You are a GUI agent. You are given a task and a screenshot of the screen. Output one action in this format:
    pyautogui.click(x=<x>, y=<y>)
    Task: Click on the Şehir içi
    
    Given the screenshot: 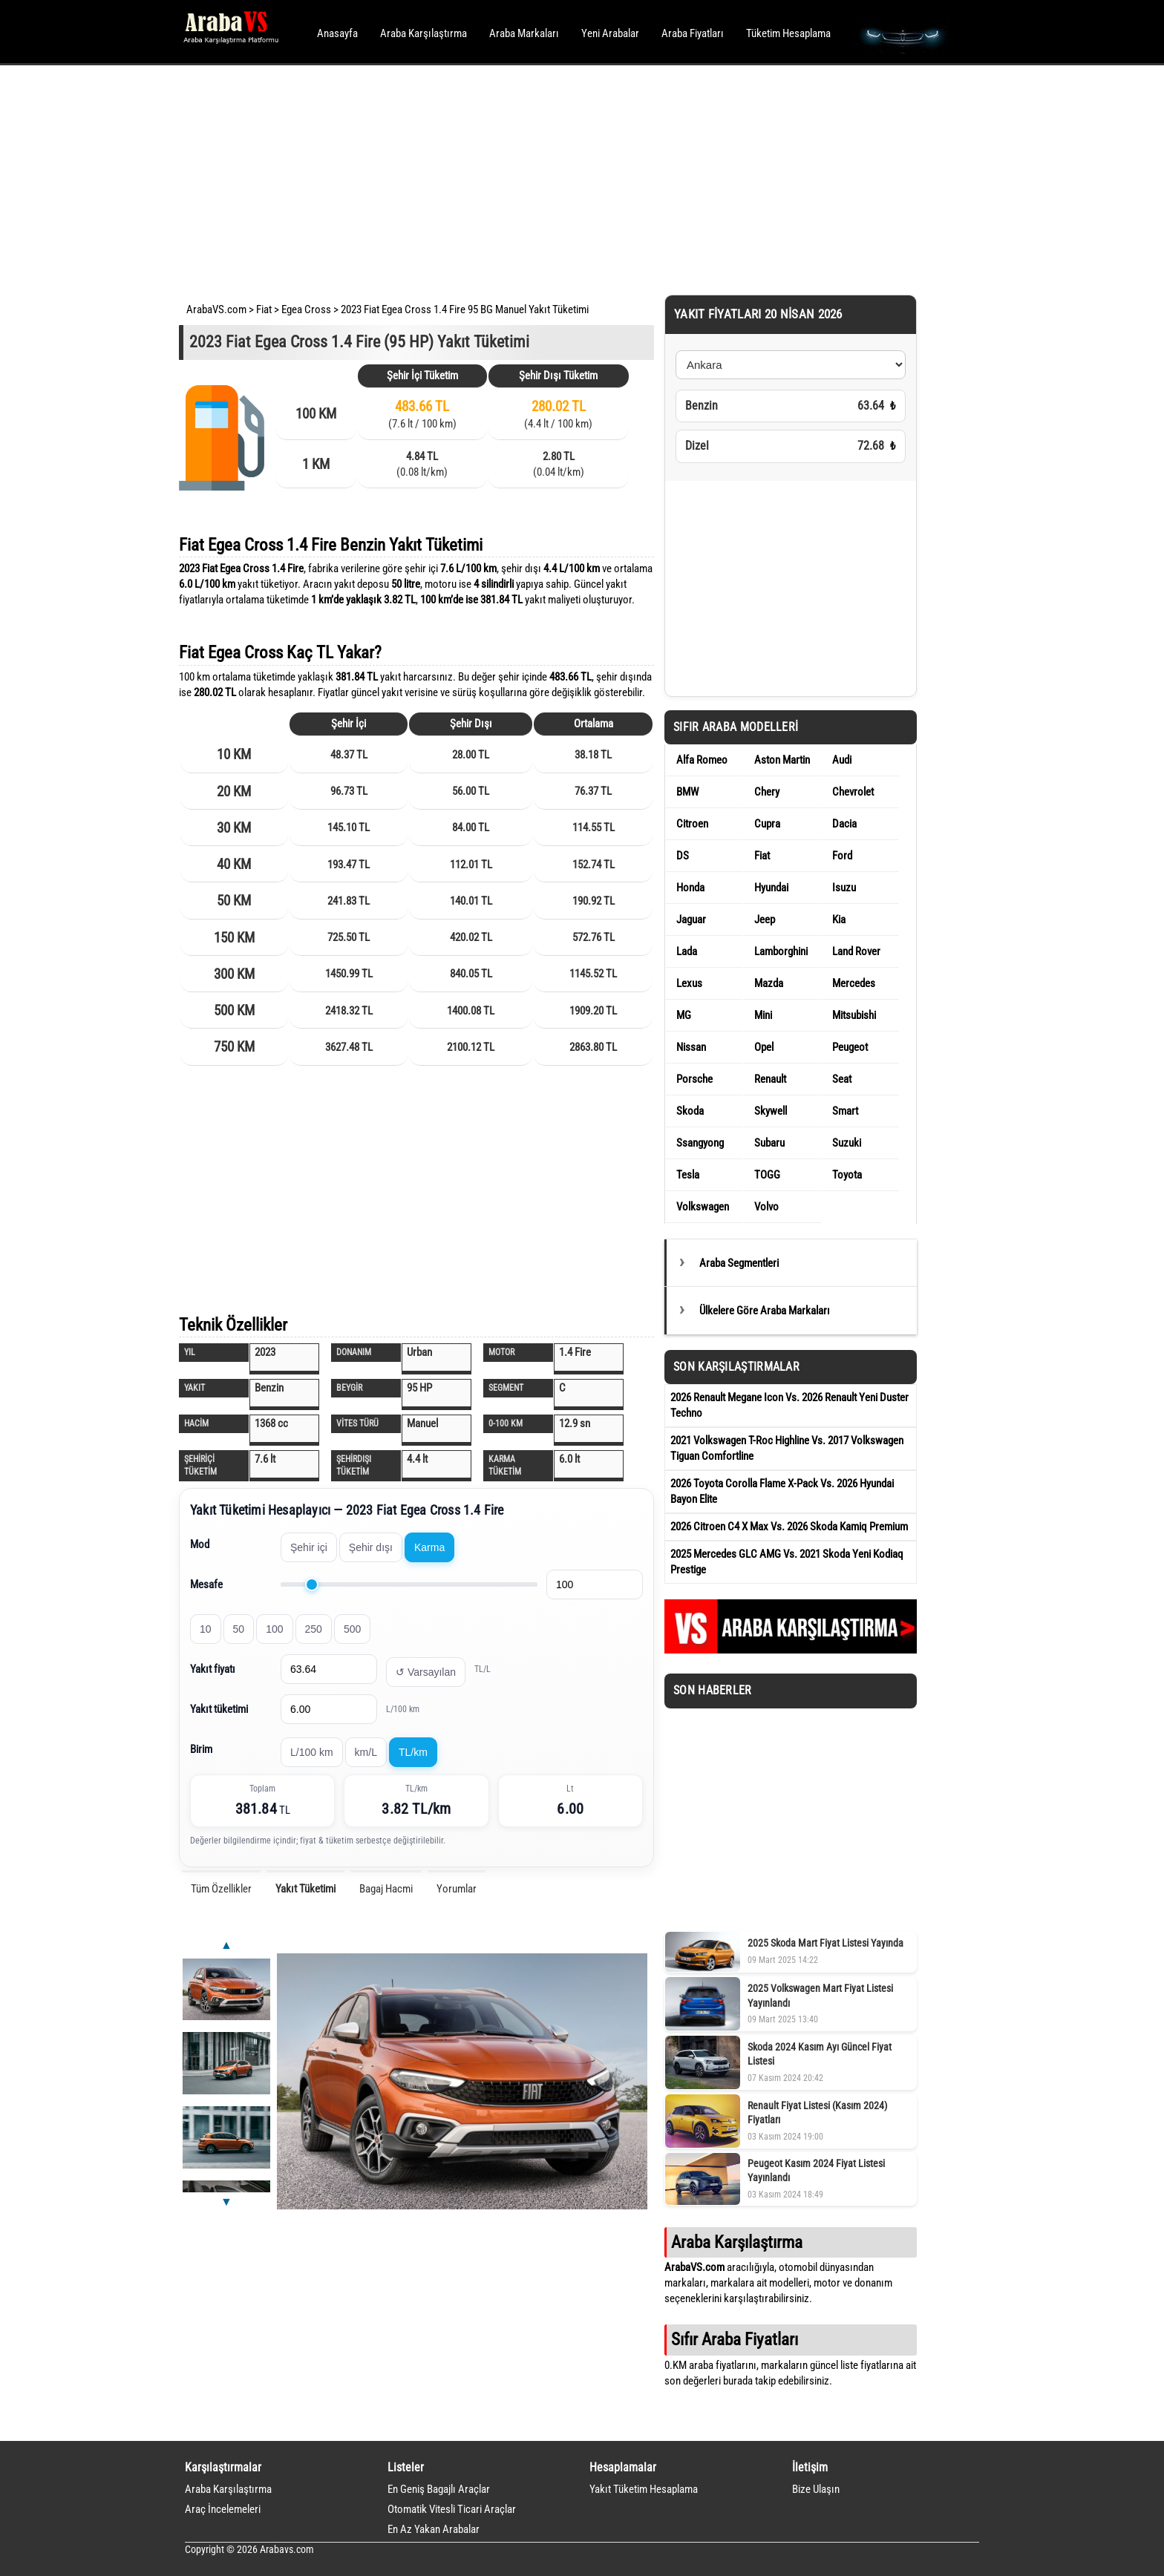 What is the action you would take?
    pyautogui.click(x=308, y=1547)
    